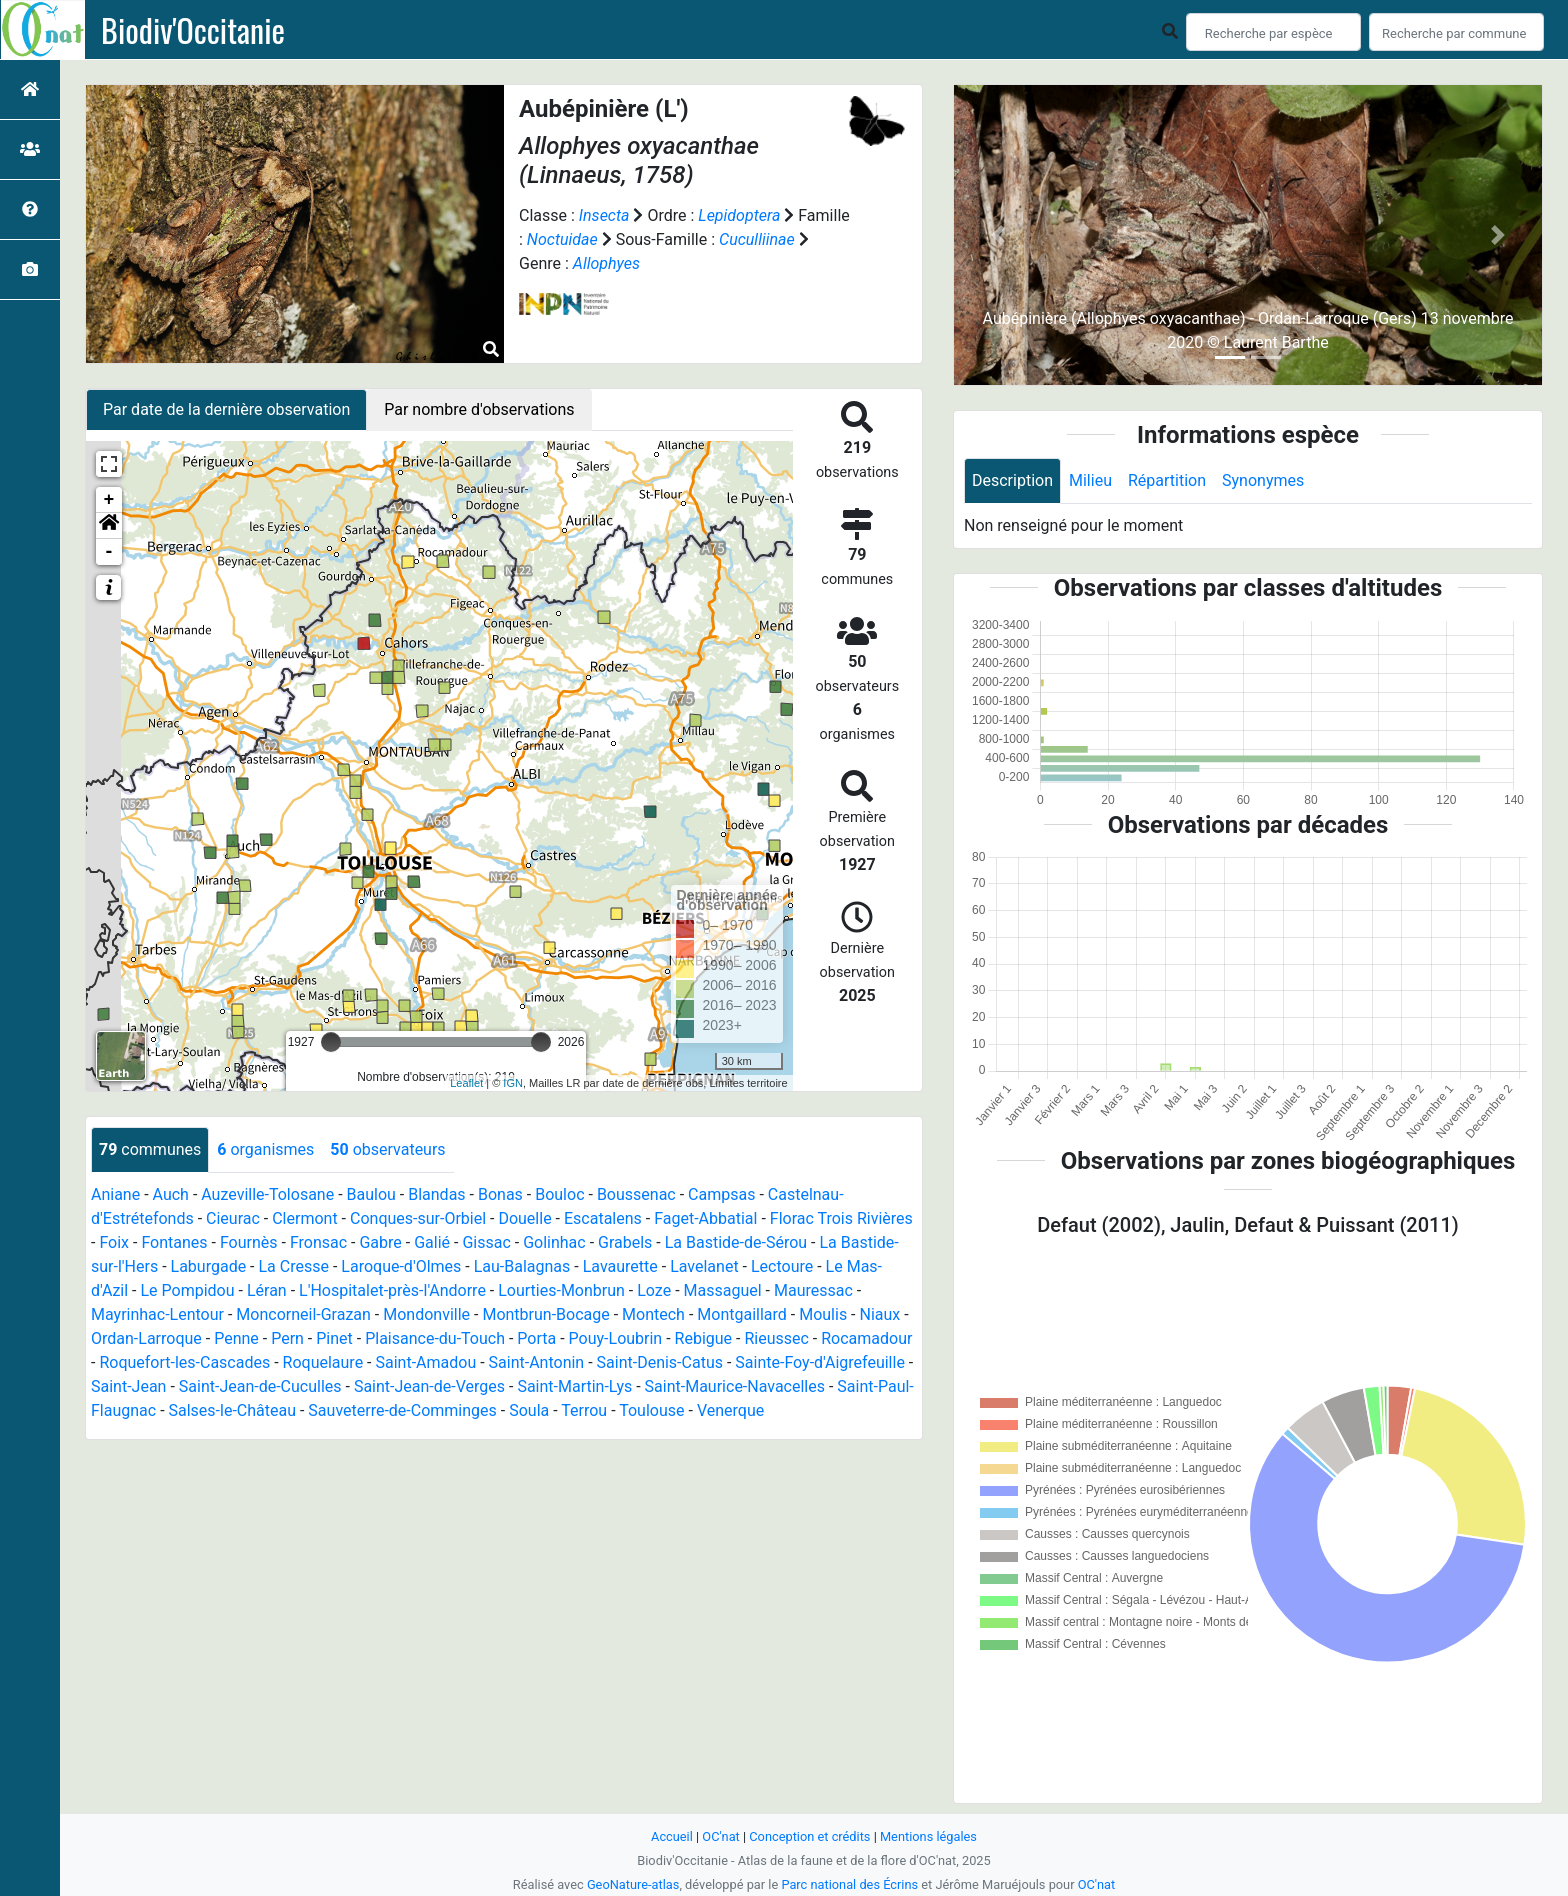 This screenshot has width=1568, height=1896. What do you see at coordinates (500, 1194) in the screenshot?
I see `Bonas` at bounding box center [500, 1194].